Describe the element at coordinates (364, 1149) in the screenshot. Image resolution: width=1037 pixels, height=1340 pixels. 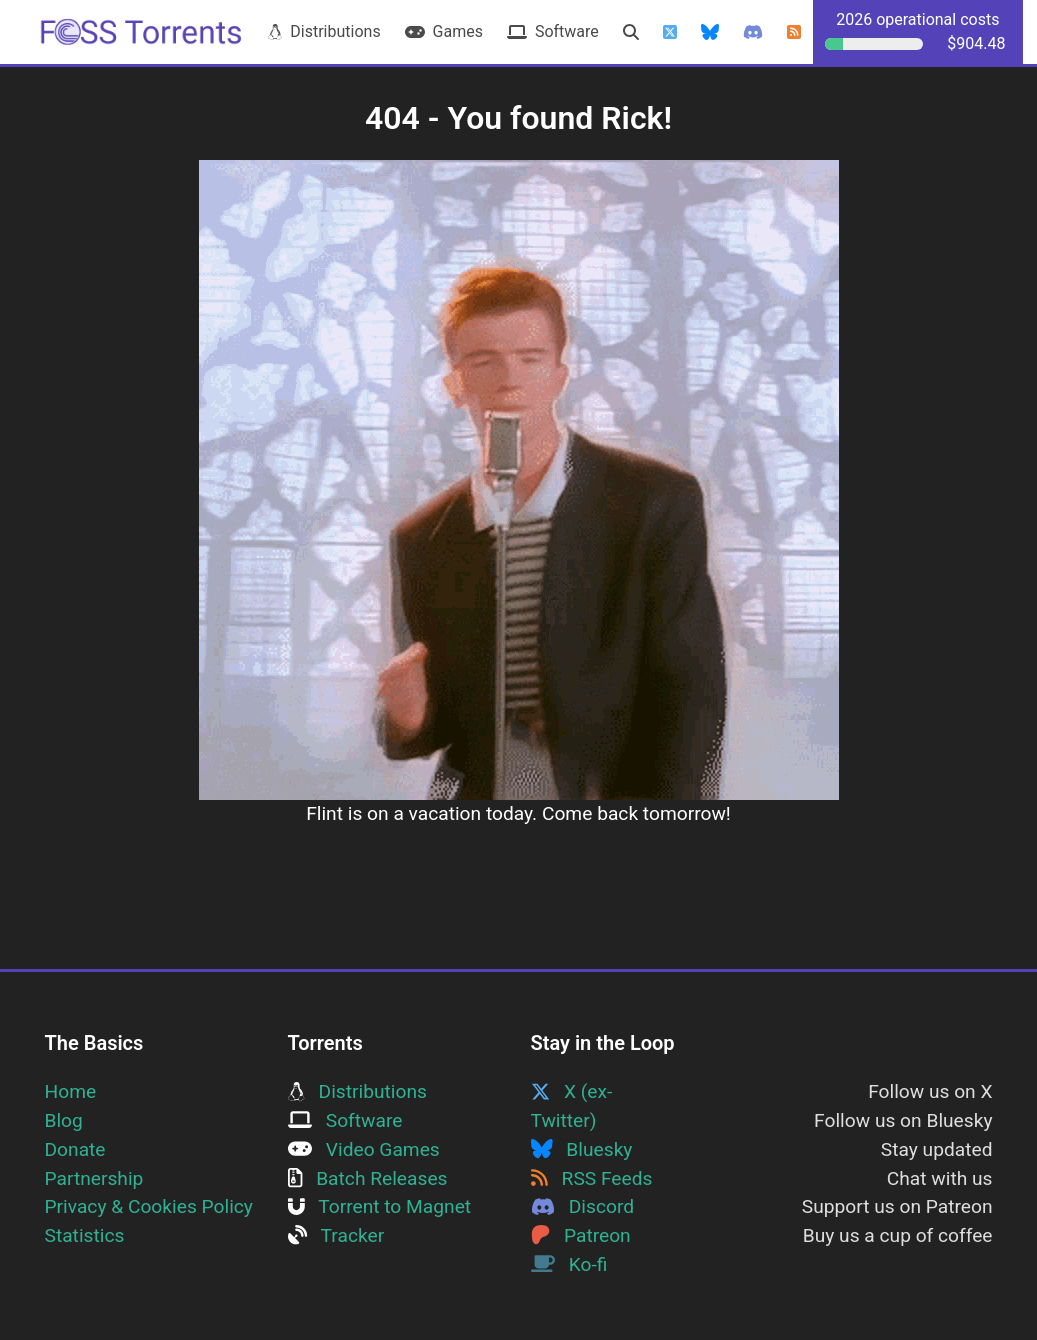
I see `Video Games` at that location.